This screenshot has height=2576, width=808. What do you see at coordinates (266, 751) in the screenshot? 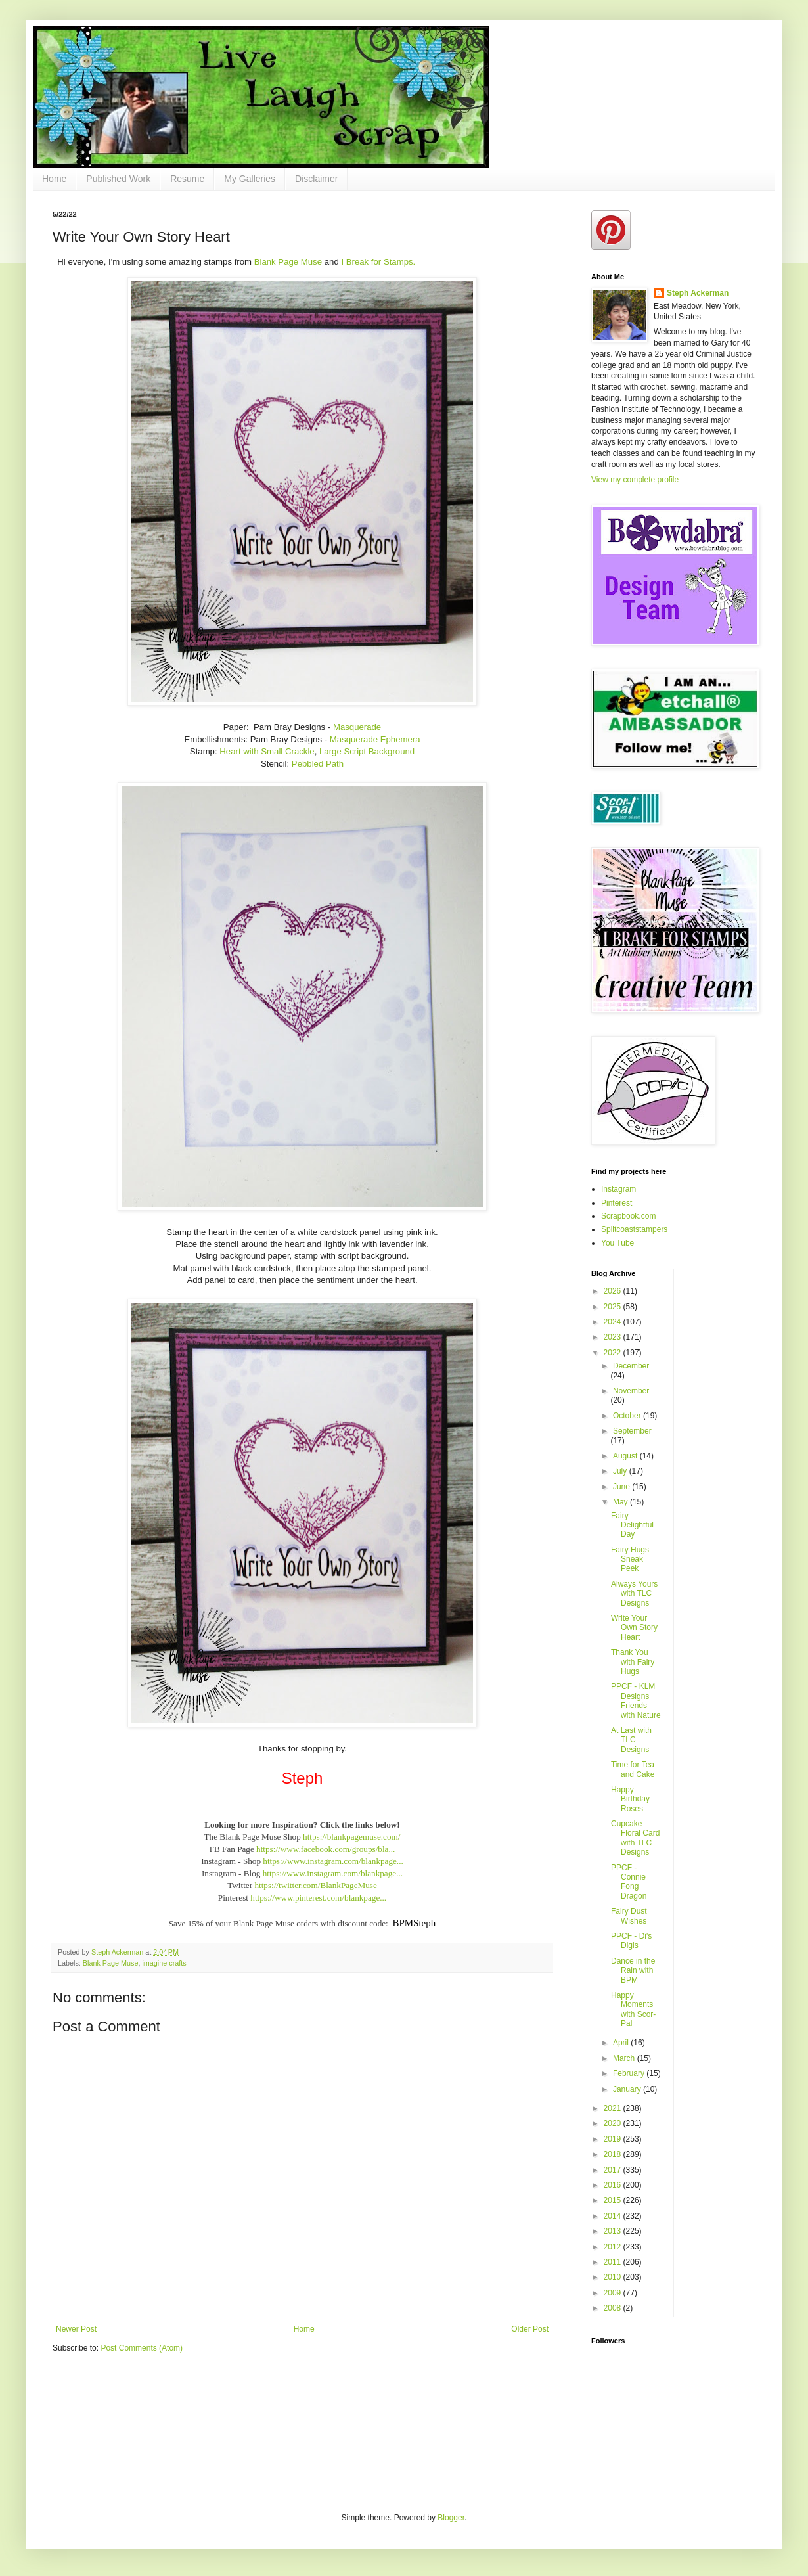
I see `Heart with Small Crackle` at bounding box center [266, 751].